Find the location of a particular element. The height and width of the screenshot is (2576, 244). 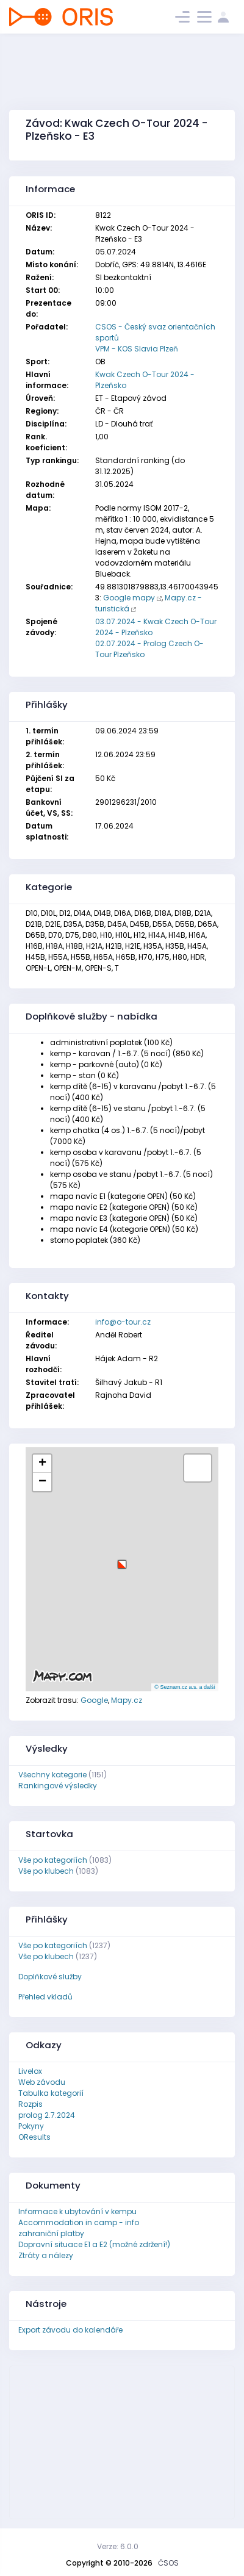

VPM - KOS Slavia Plzeň is located at coordinates (136, 349).